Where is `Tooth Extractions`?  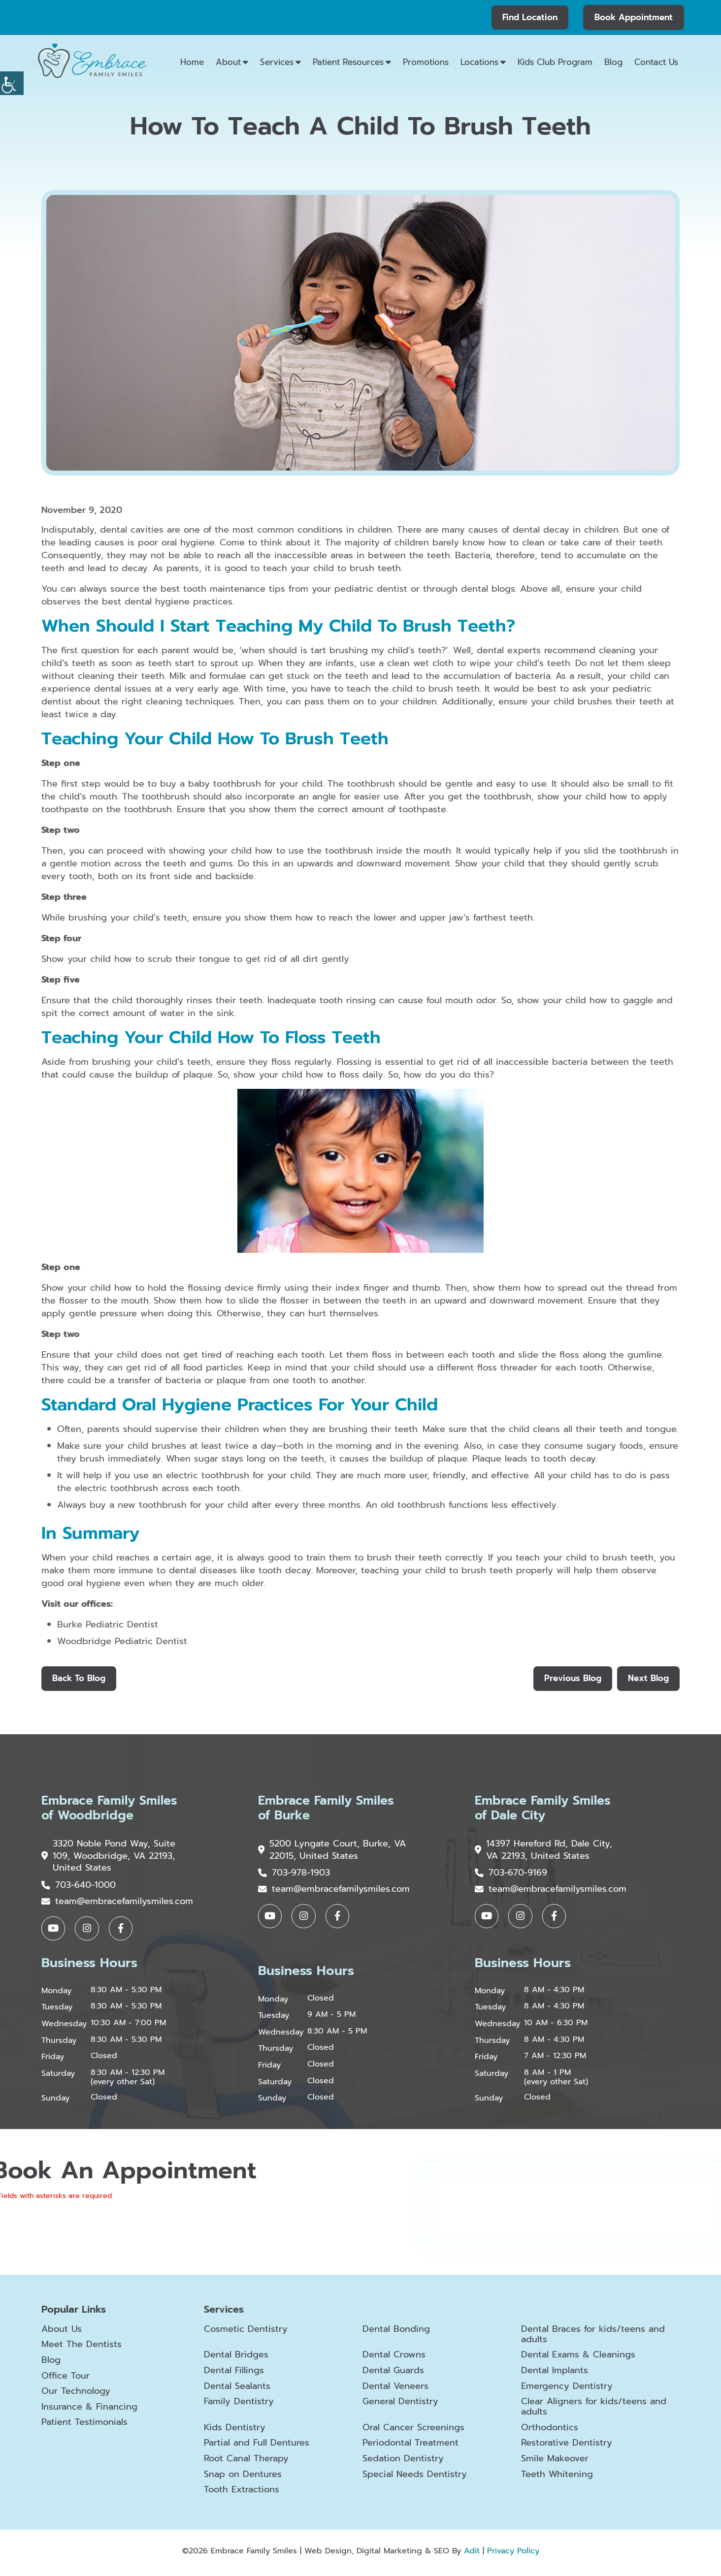 Tooth Extractions is located at coordinates (241, 2494).